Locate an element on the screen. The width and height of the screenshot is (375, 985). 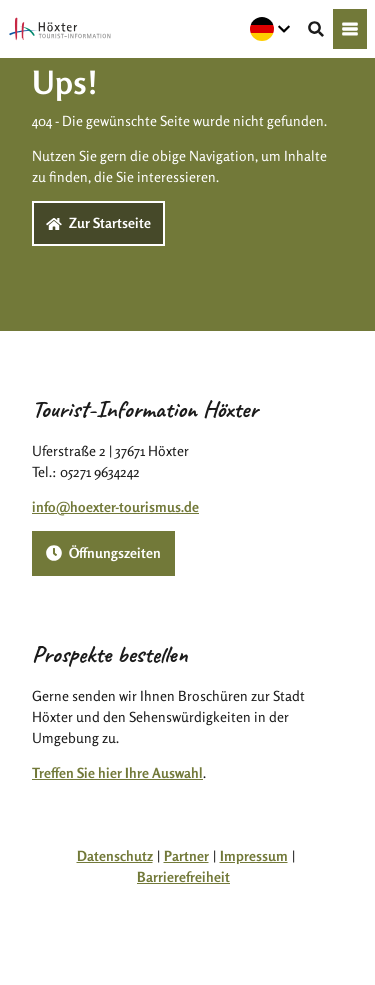
Barrierefreiheit is located at coordinates (183, 876).